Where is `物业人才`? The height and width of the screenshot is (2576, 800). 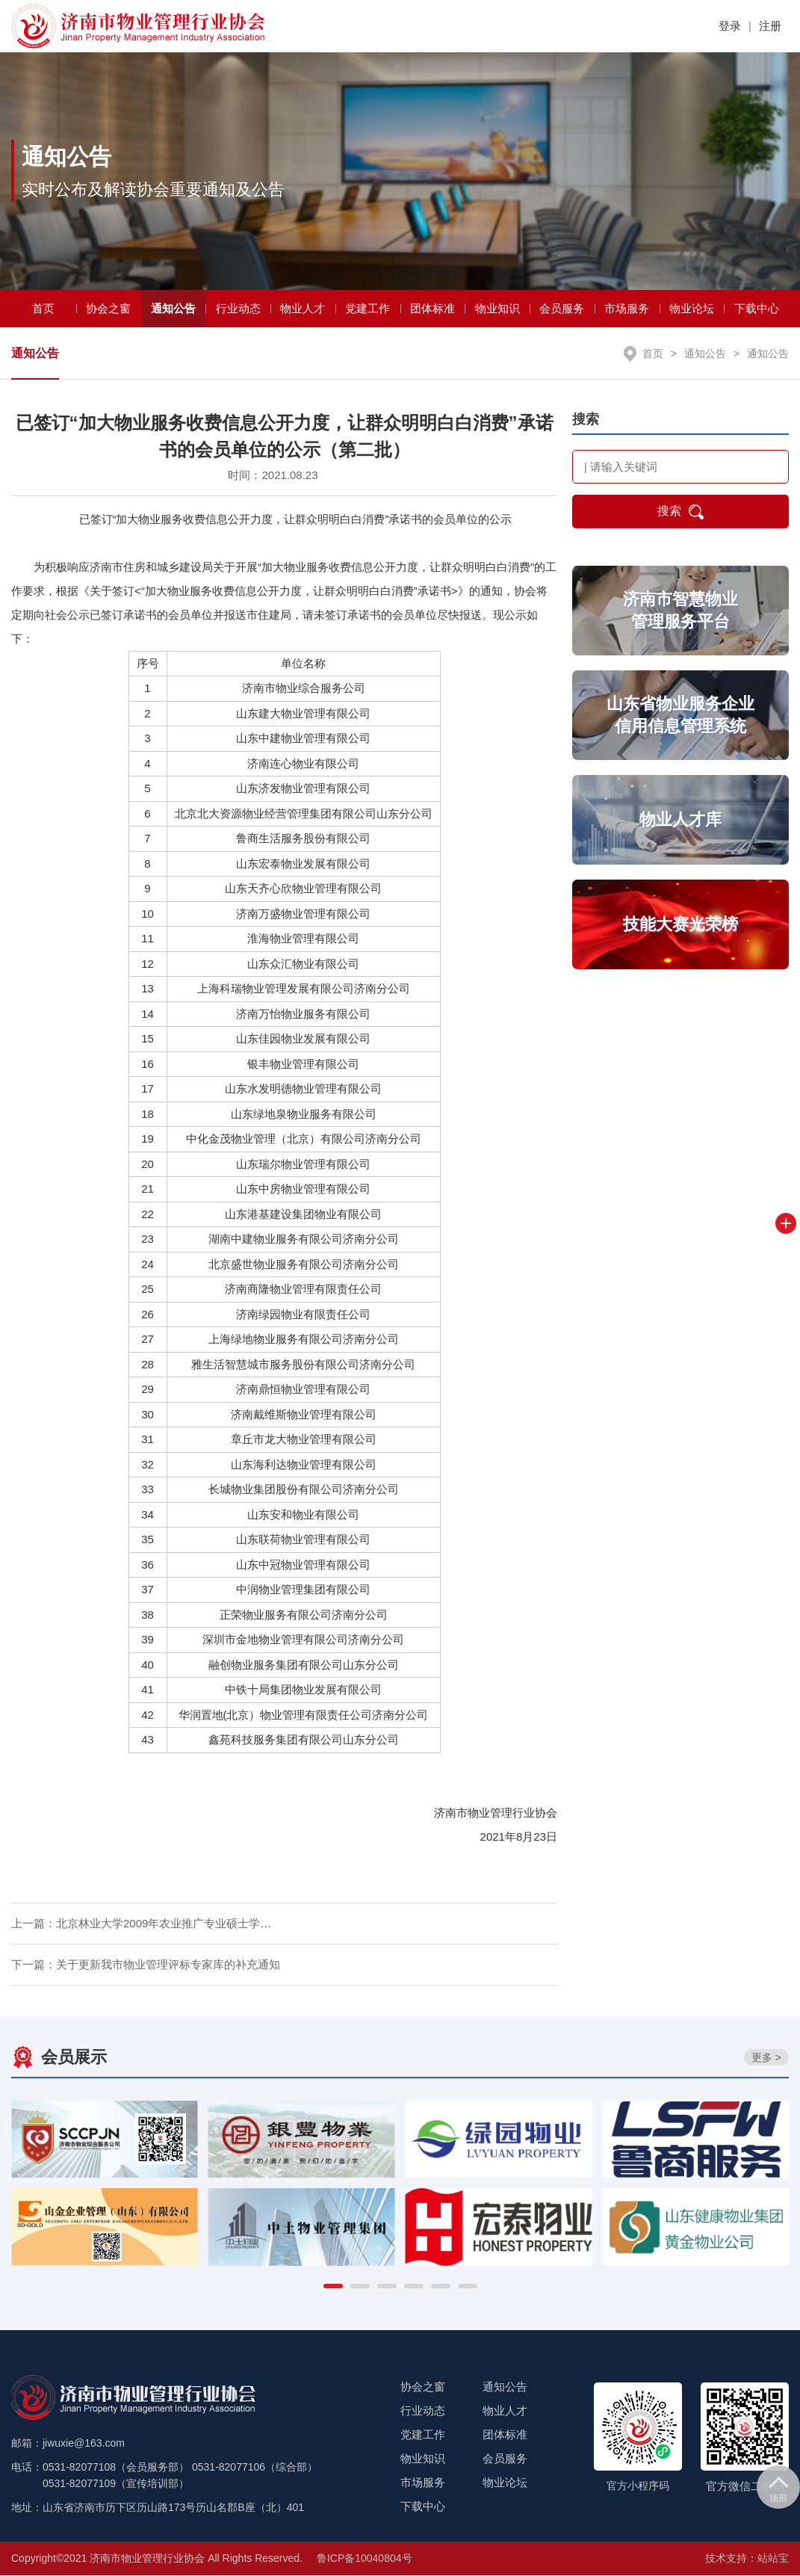
物业人才 is located at coordinates (302, 309).